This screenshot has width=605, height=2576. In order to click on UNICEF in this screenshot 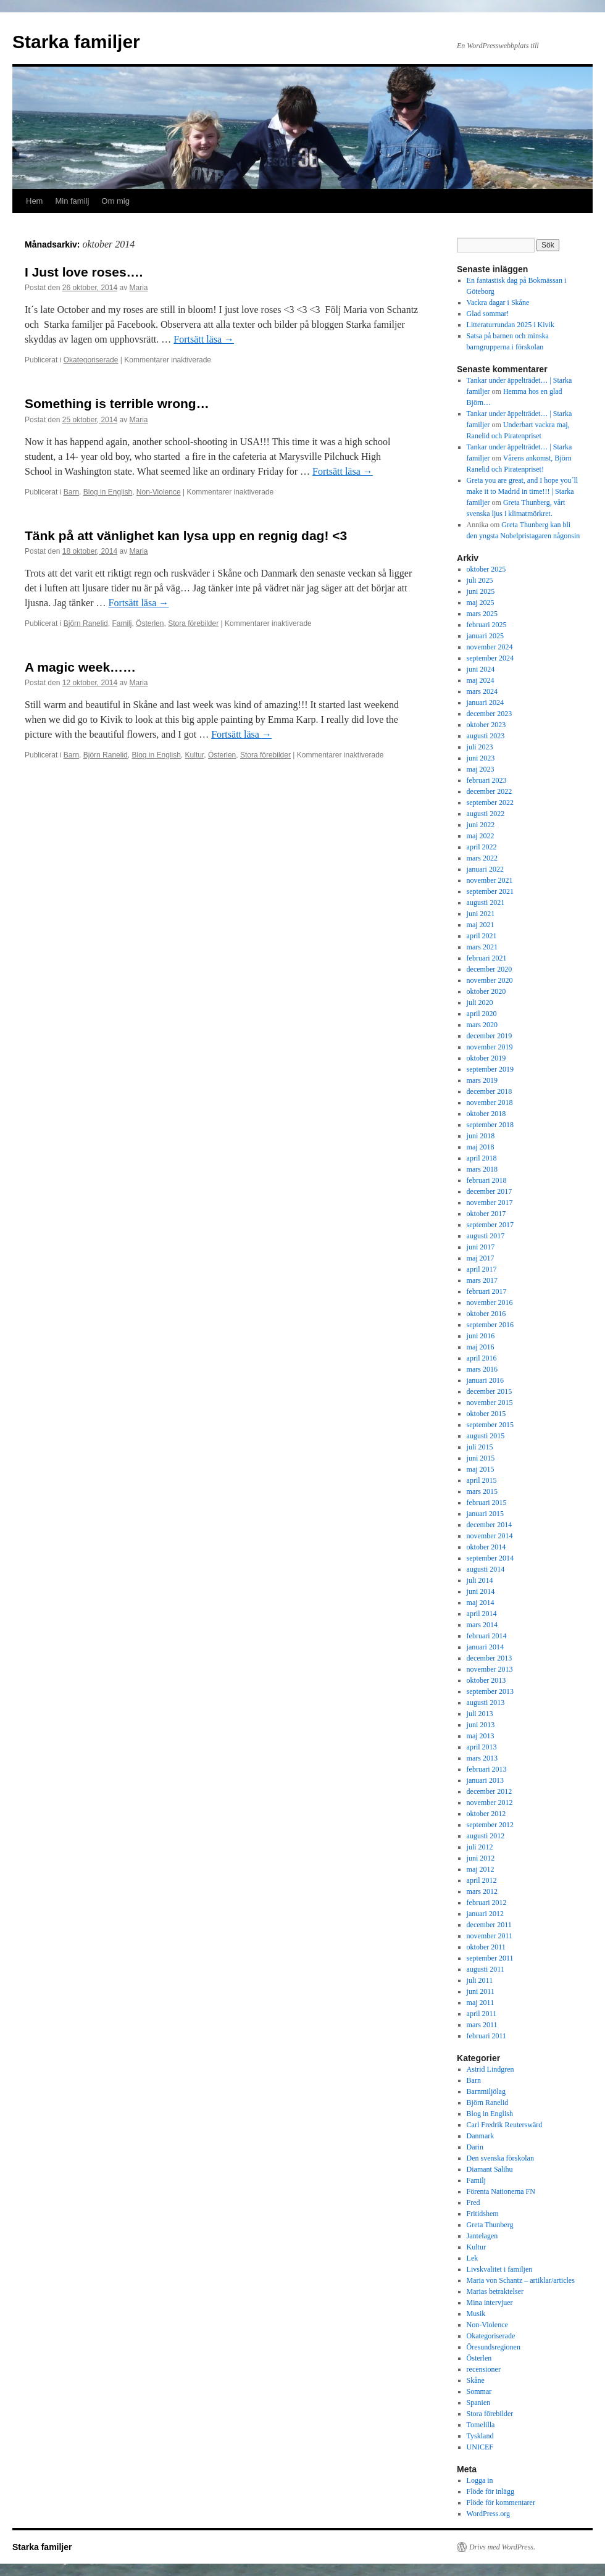, I will do `click(480, 2447)`.